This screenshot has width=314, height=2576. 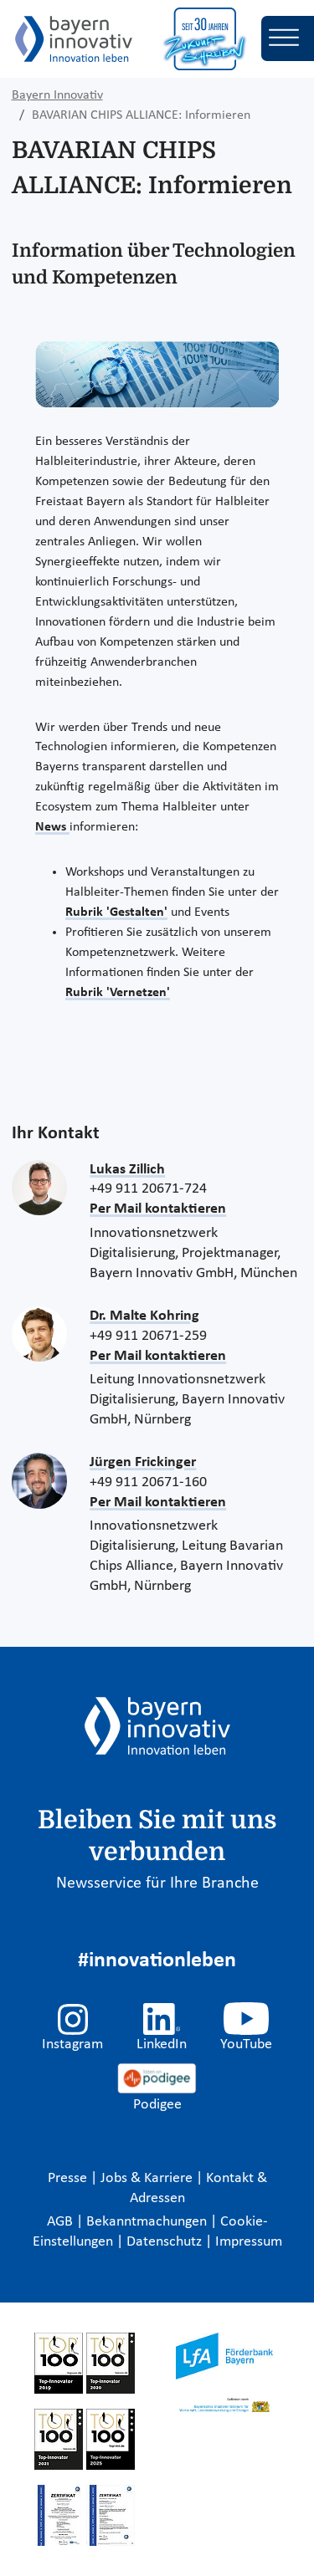 I want to click on Rubrik 'Gestalten', so click(x=116, y=912).